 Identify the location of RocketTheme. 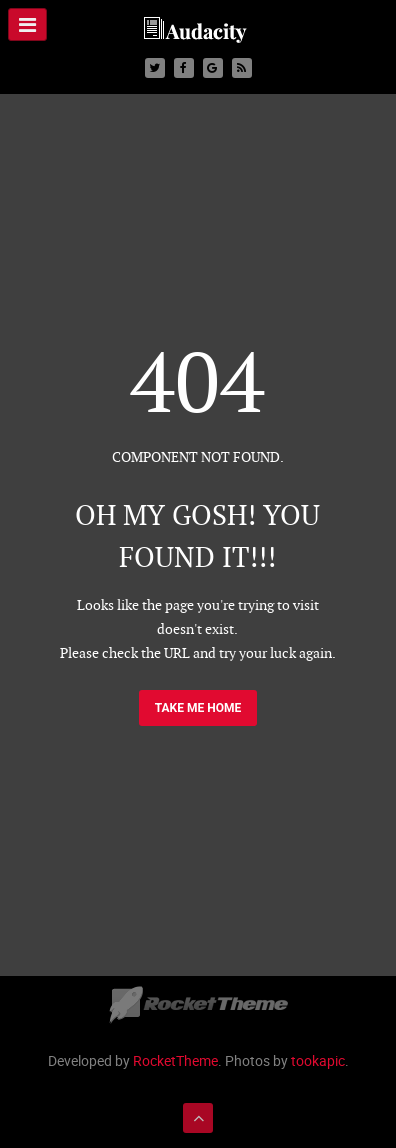
(175, 1060).